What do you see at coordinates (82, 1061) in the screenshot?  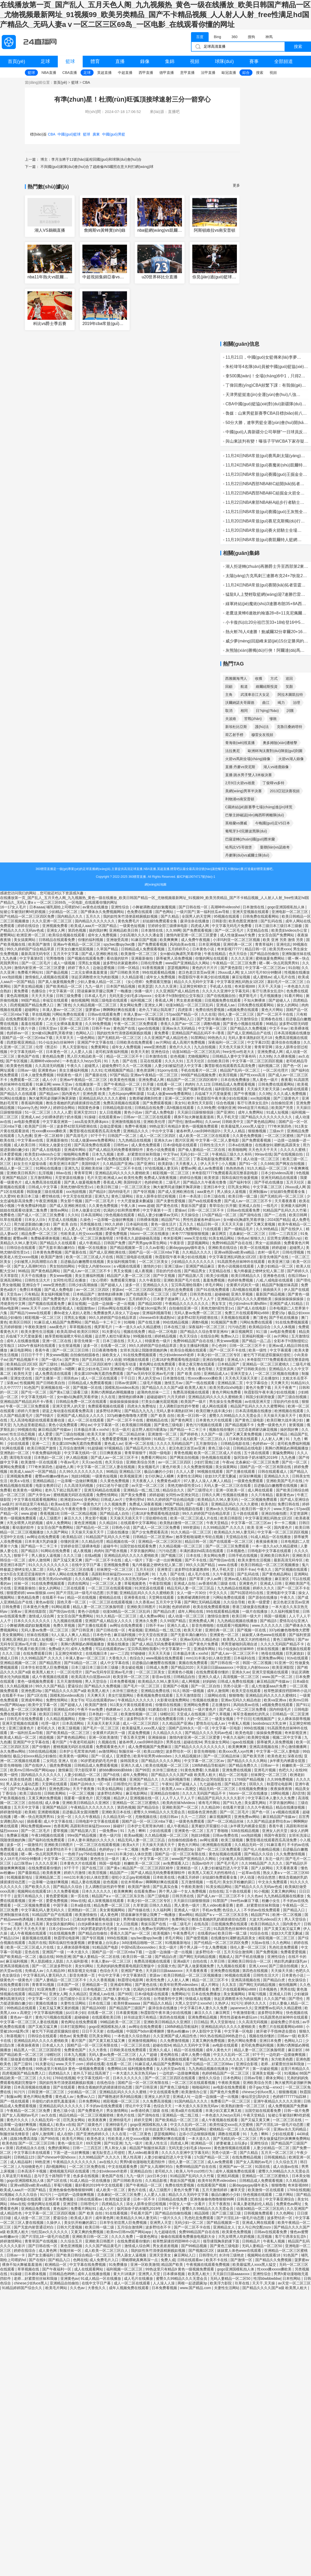 I see `一本色道久久hezyo无码` at bounding box center [82, 1061].